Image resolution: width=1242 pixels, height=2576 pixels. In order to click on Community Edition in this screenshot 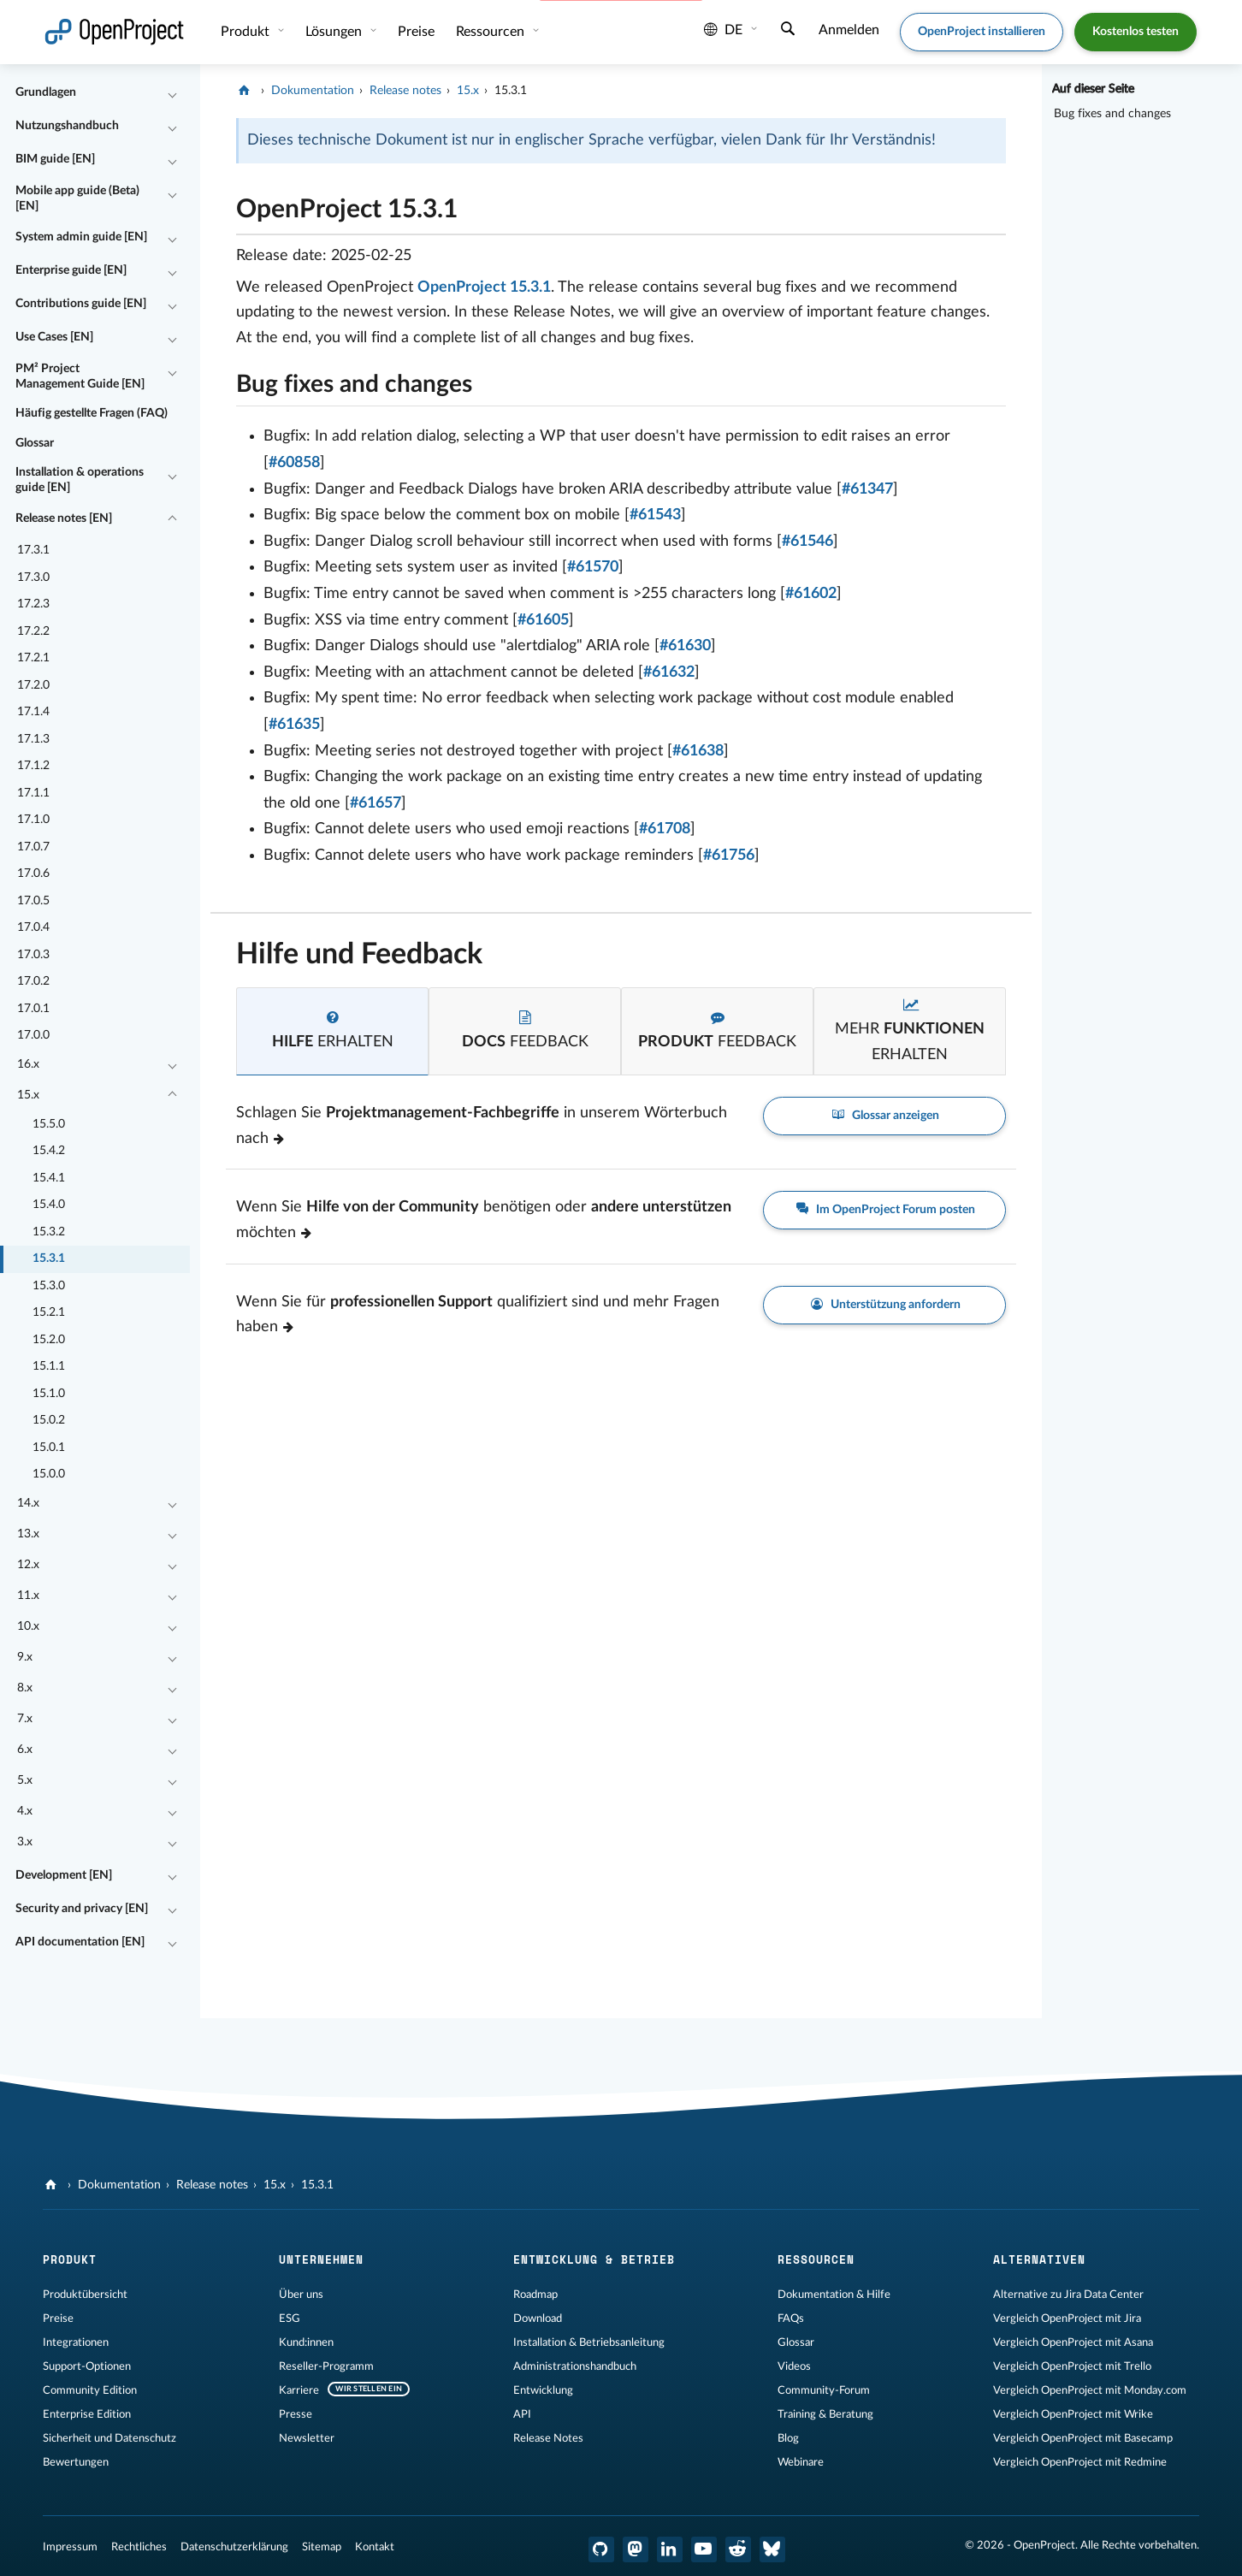, I will do `click(90, 2390)`.